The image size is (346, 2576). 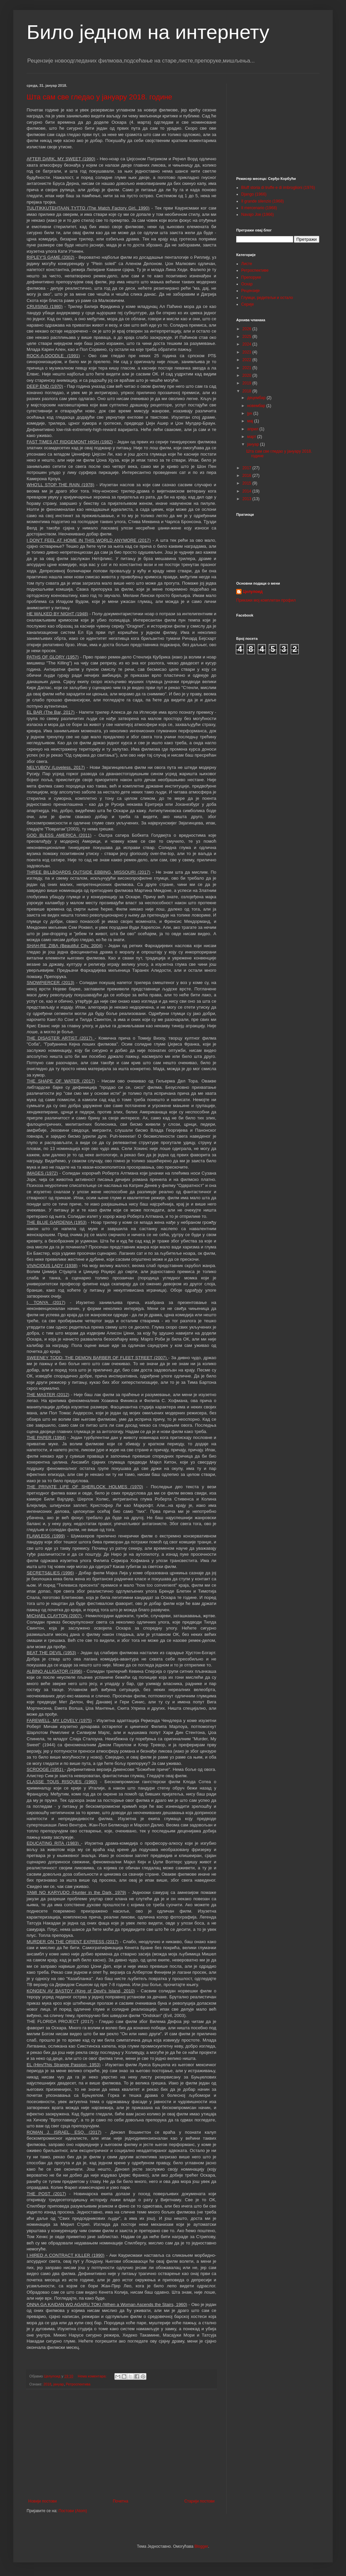 What do you see at coordinates (58, 2384) in the screenshot?
I see `јануар` at bounding box center [58, 2384].